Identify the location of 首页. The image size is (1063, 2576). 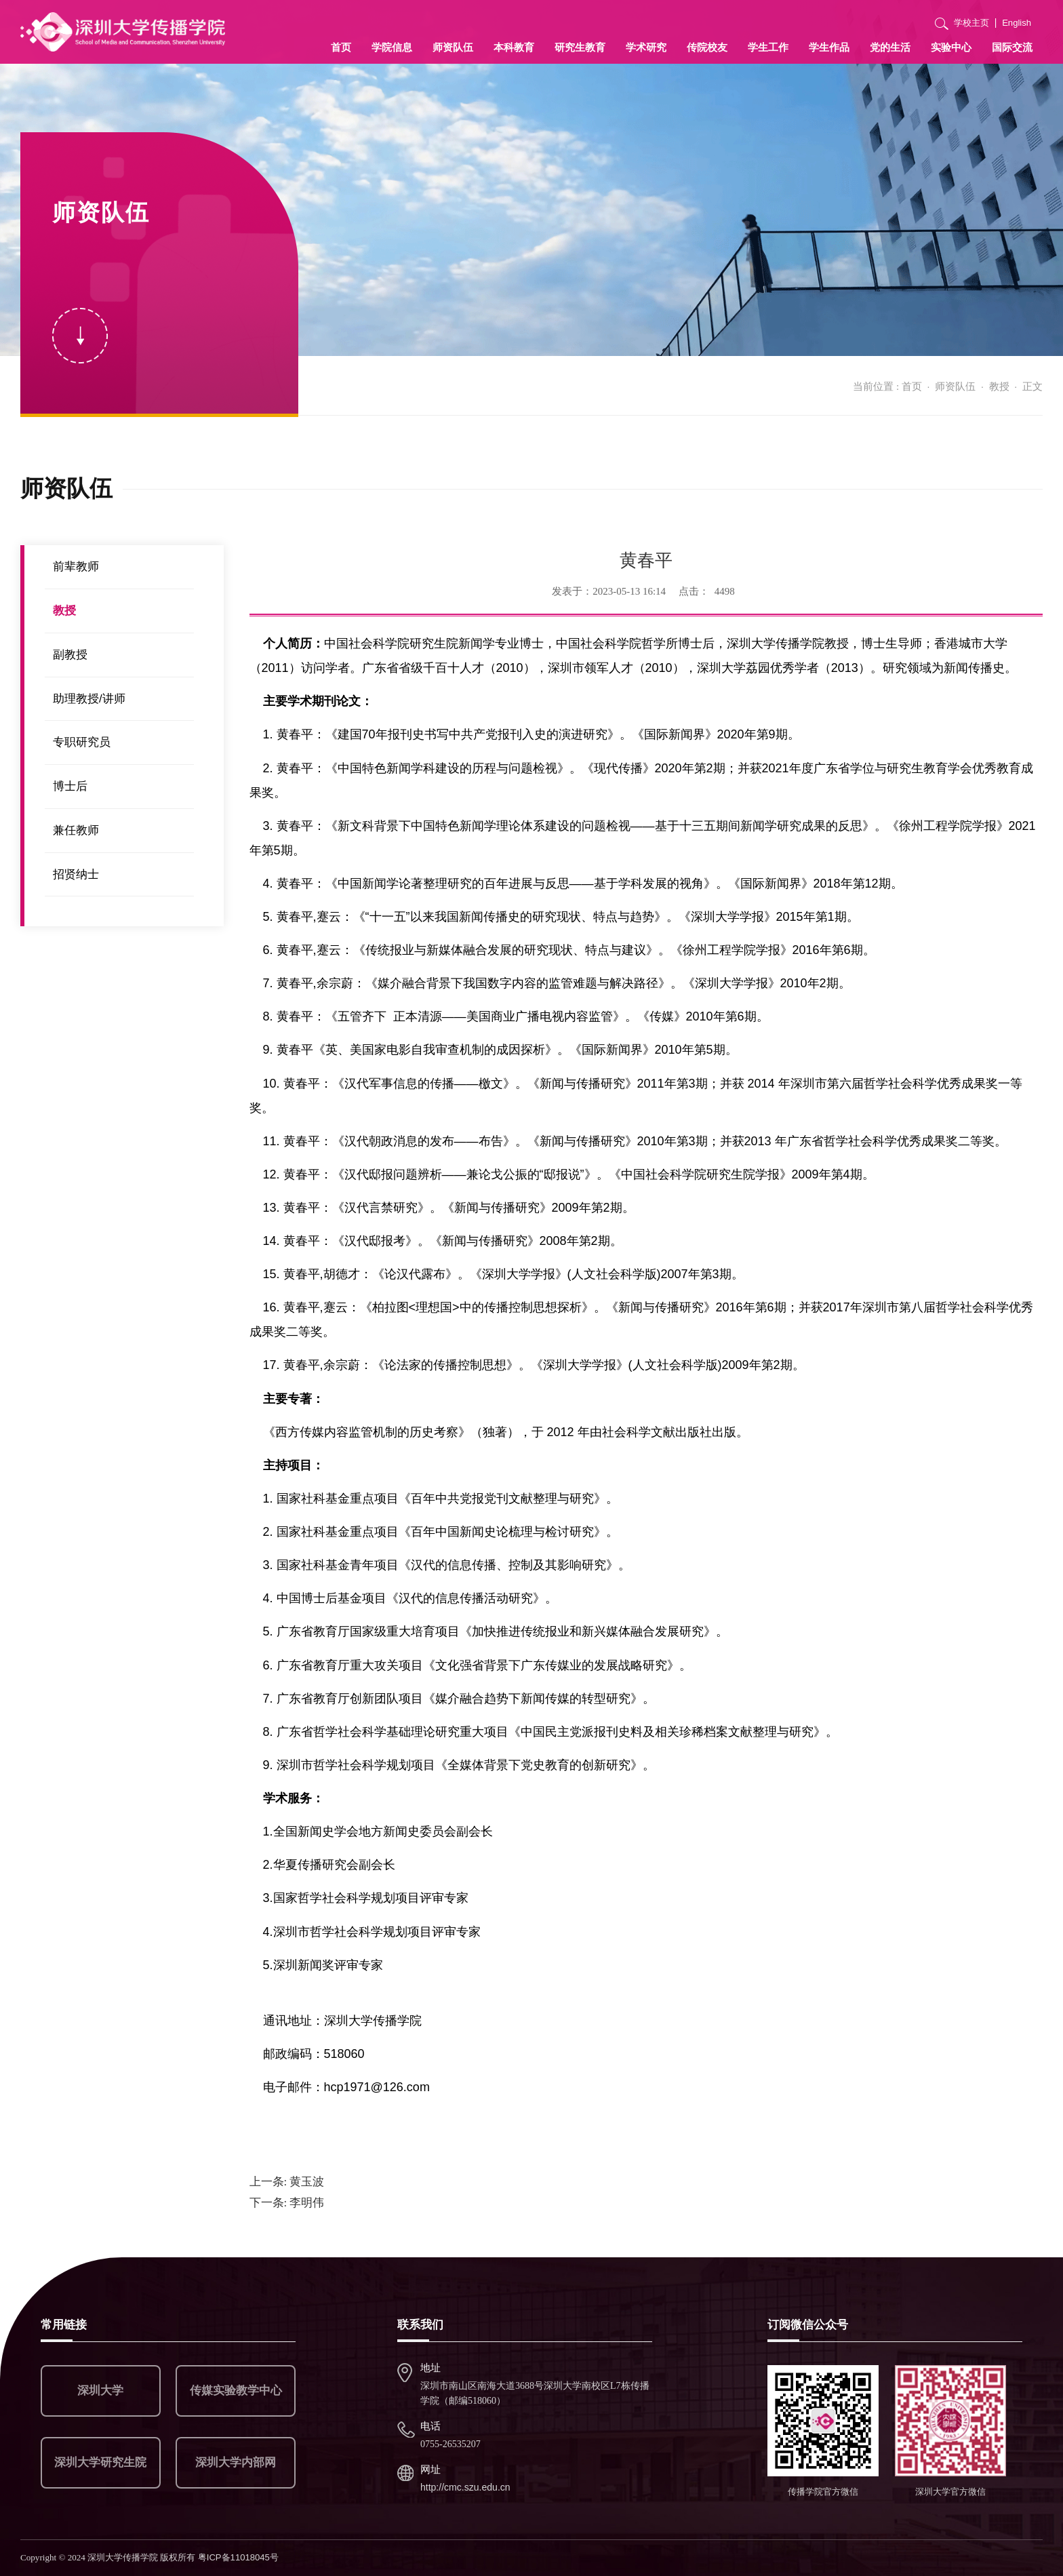
(341, 47).